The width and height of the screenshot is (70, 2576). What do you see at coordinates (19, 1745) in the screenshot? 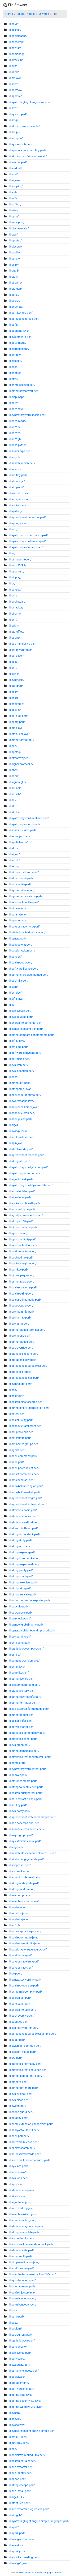
I see `libsvg-graph-perl/` at bounding box center [19, 1745].